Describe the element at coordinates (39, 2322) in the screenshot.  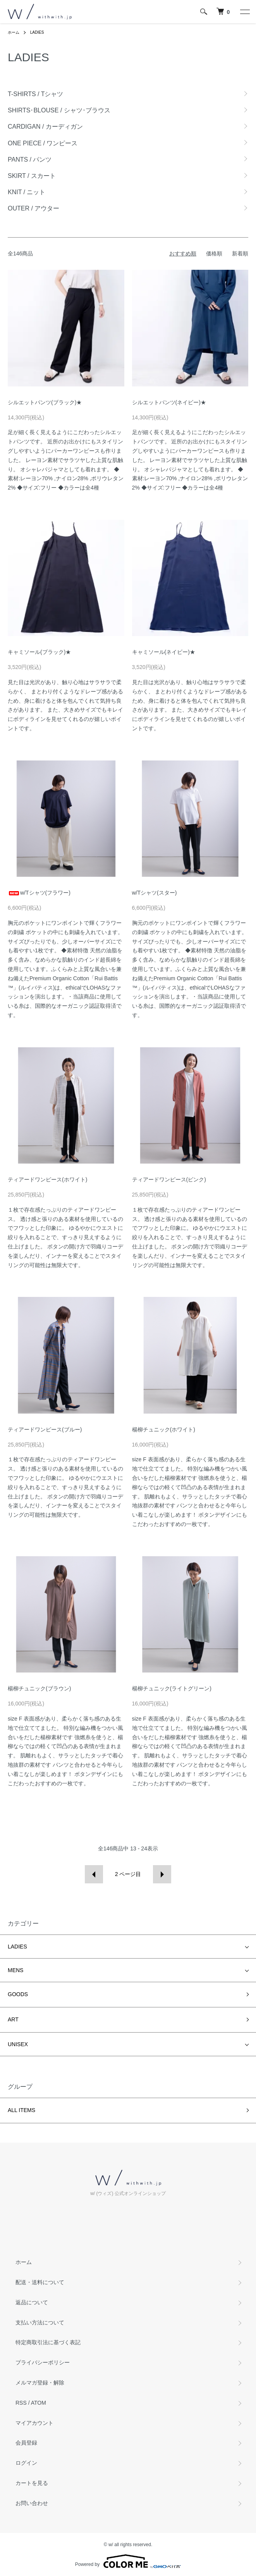
I see `支払い方法について` at that location.